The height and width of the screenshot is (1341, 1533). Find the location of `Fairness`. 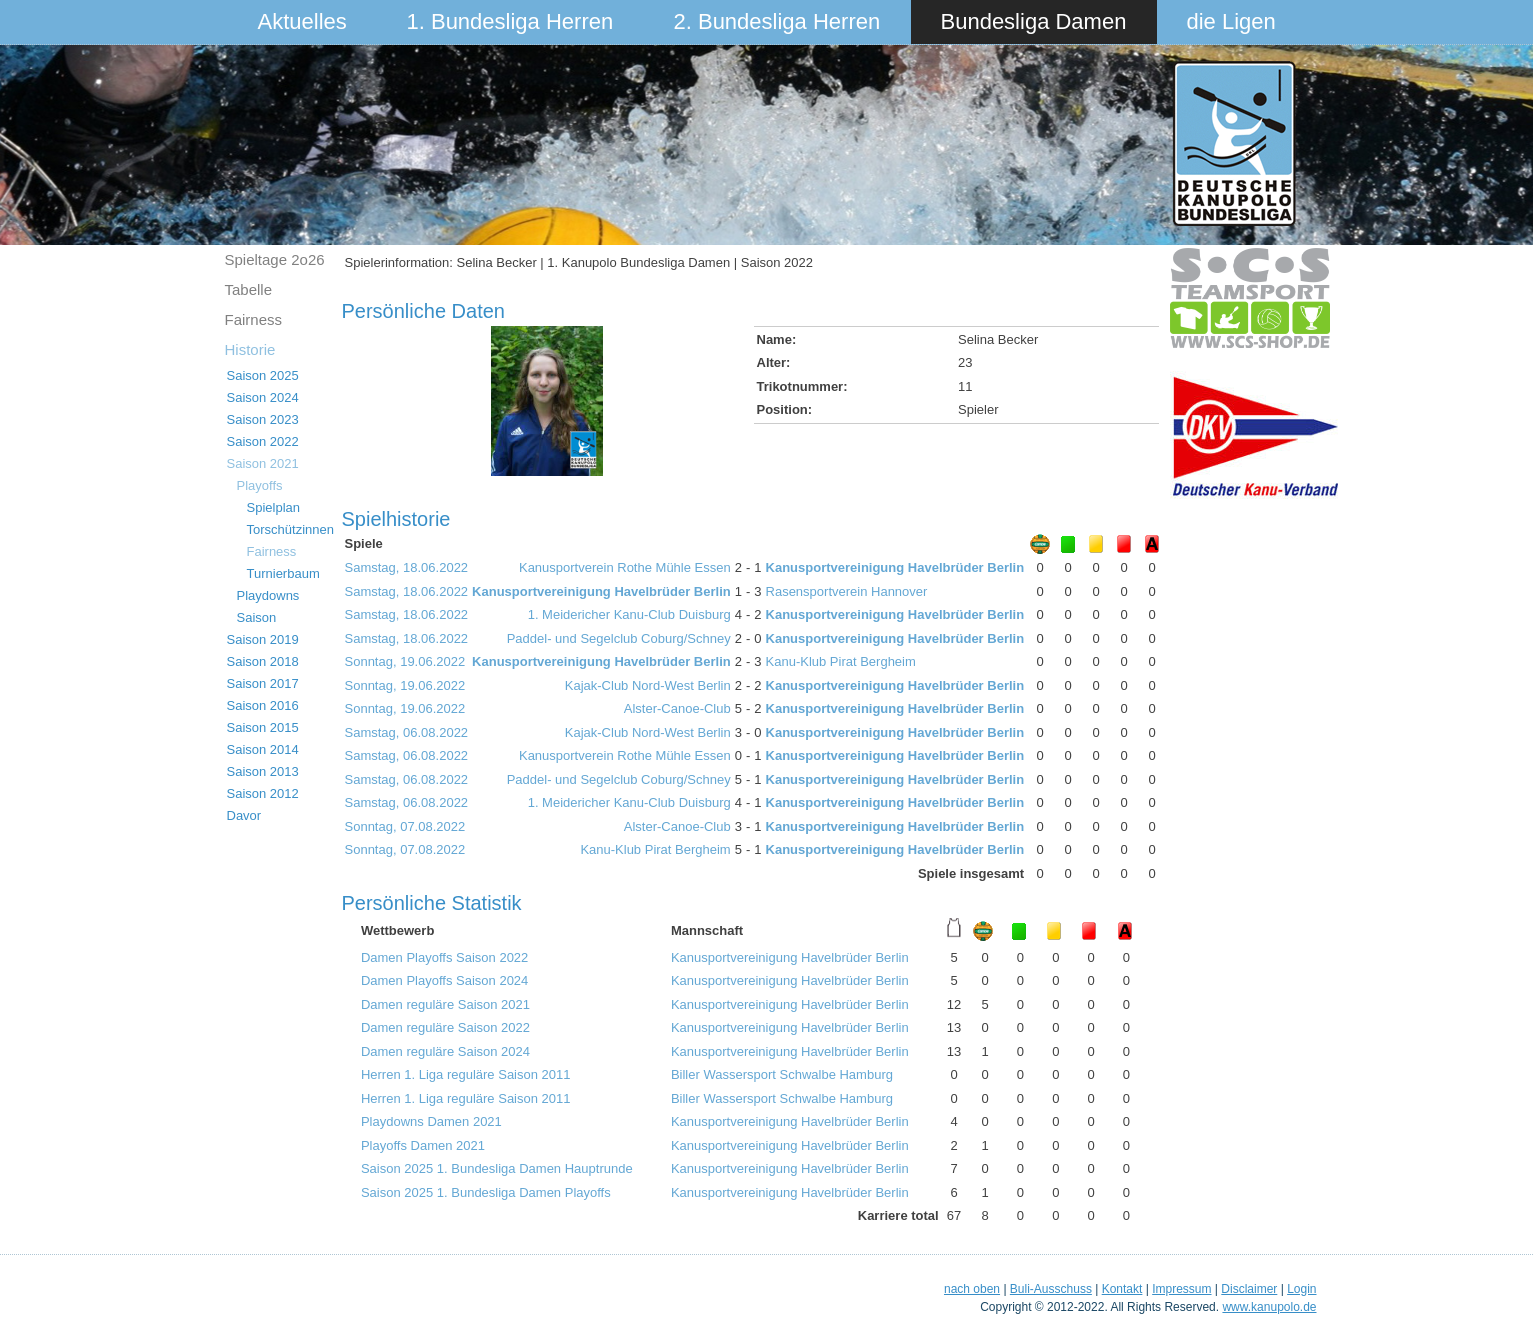

Fairness is located at coordinates (254, 319).